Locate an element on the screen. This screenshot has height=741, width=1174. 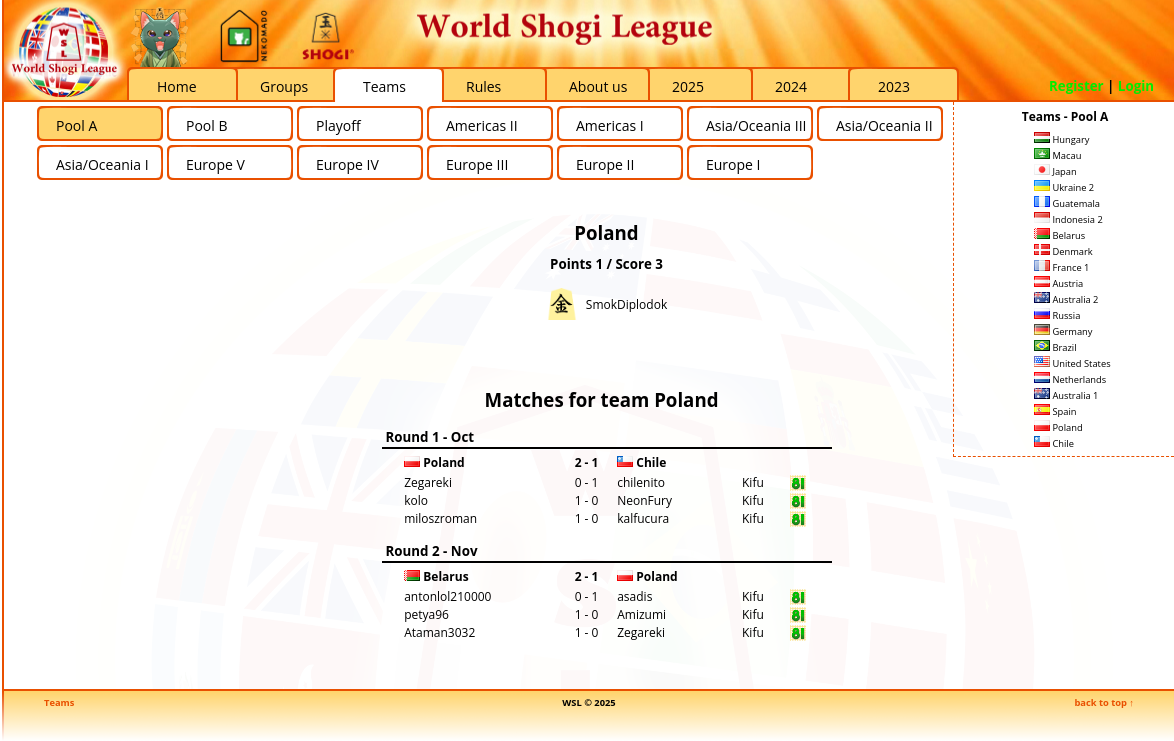
Groups is located at coordinates (284, 86).